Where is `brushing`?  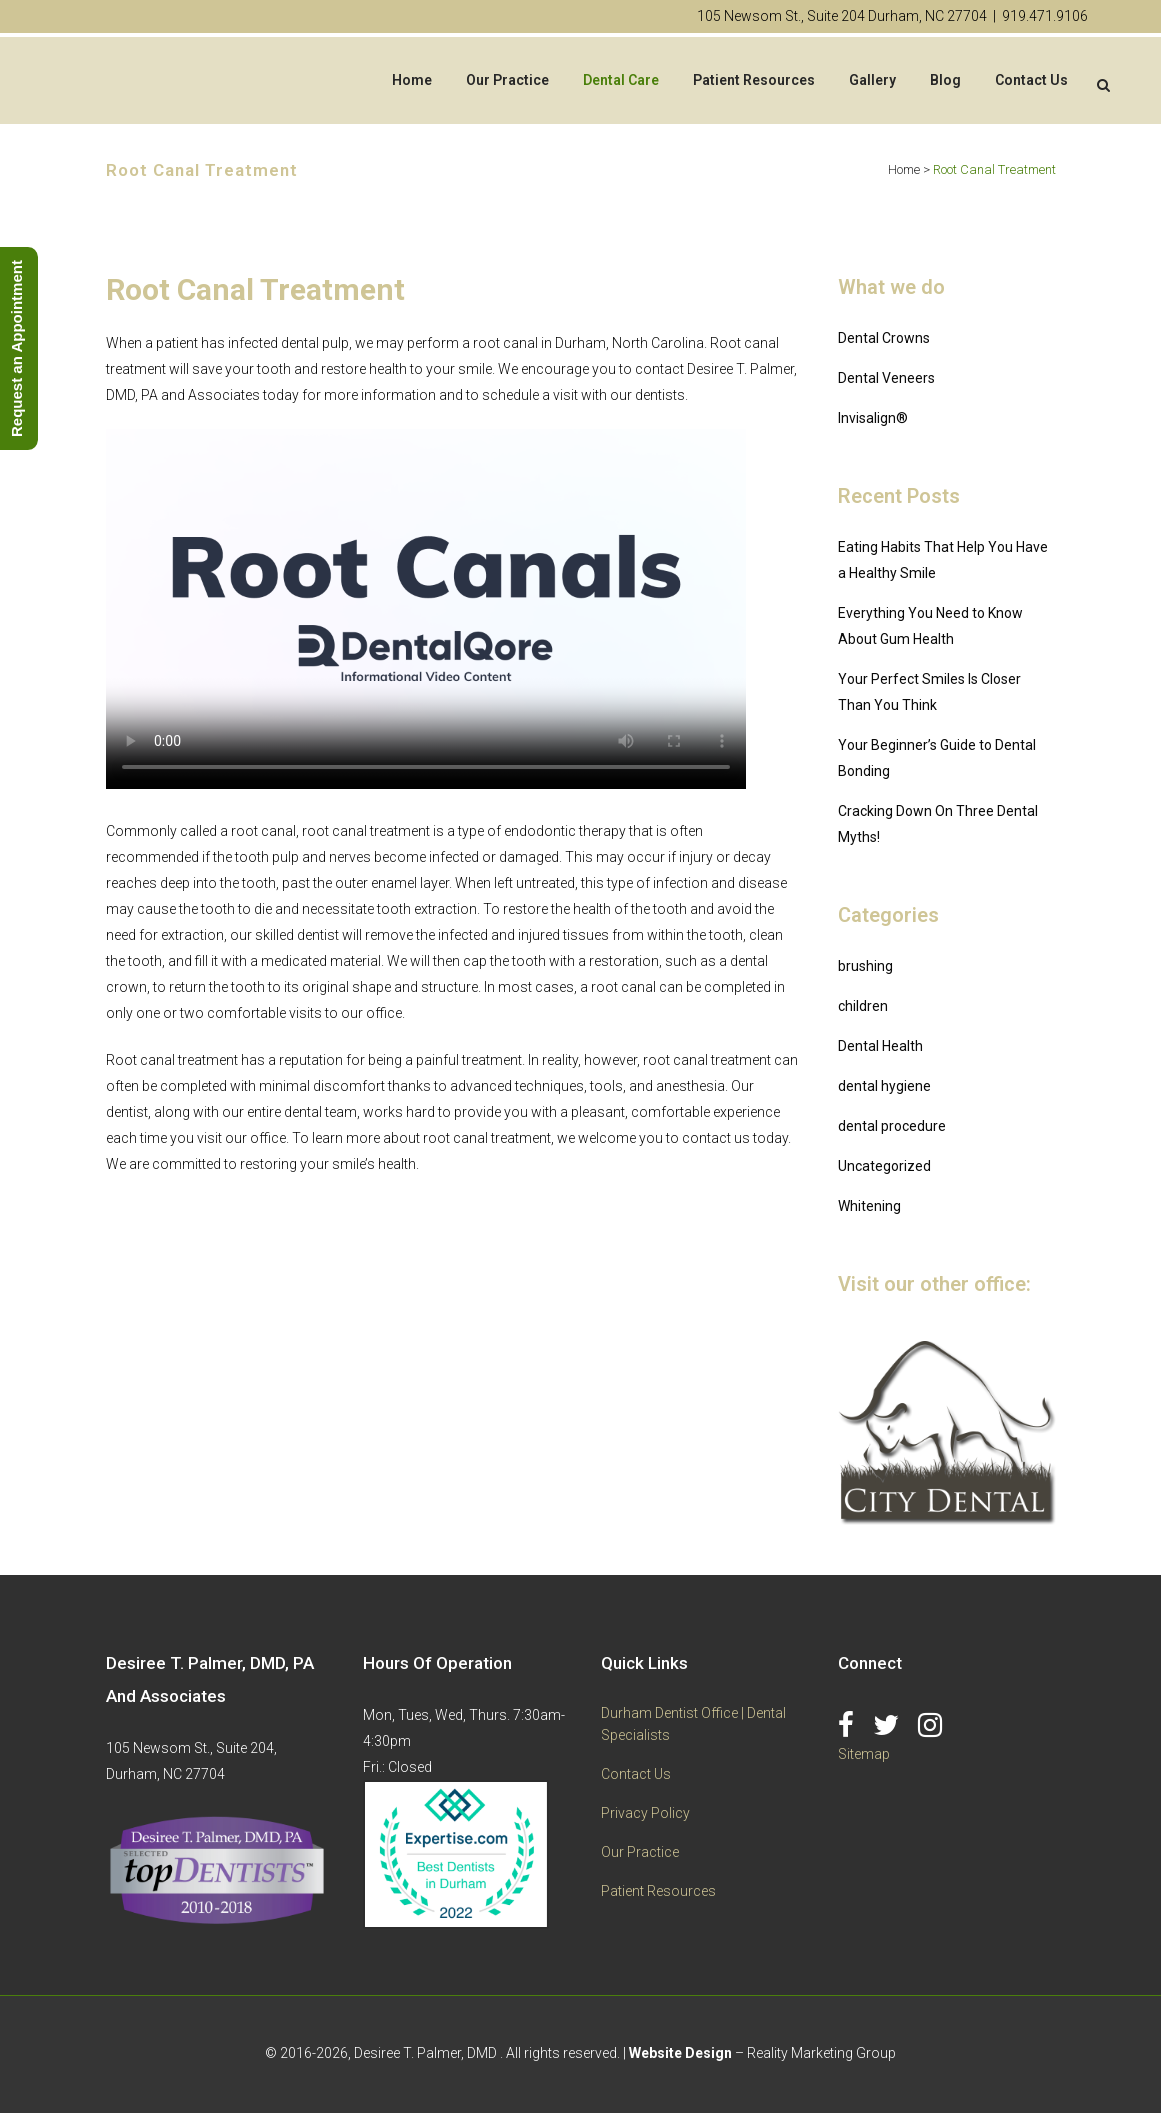 brushing is located at coordinates (865, 966).